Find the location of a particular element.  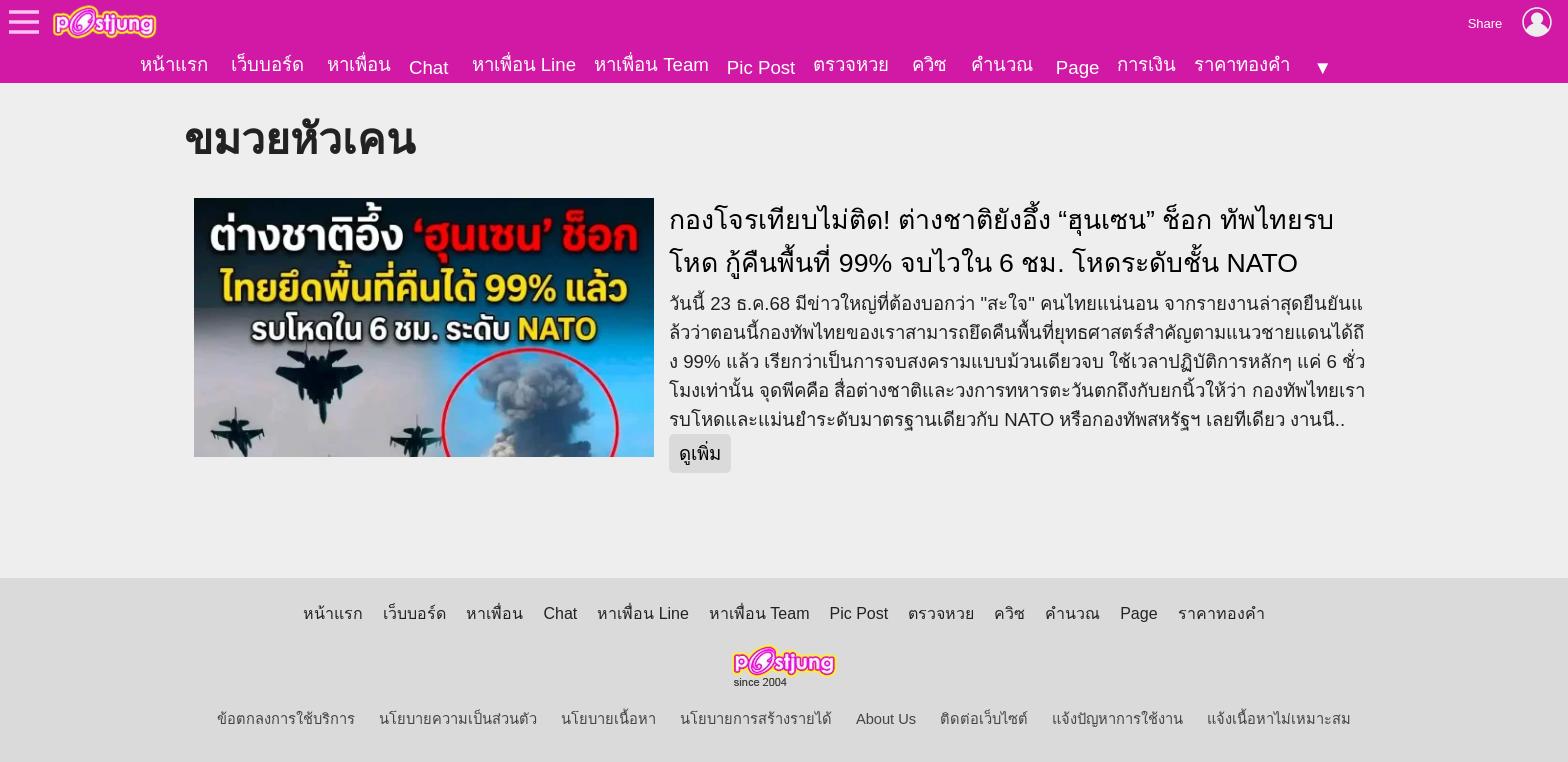

นโยบายเนื้อหา is located at coordinates (608, 719).